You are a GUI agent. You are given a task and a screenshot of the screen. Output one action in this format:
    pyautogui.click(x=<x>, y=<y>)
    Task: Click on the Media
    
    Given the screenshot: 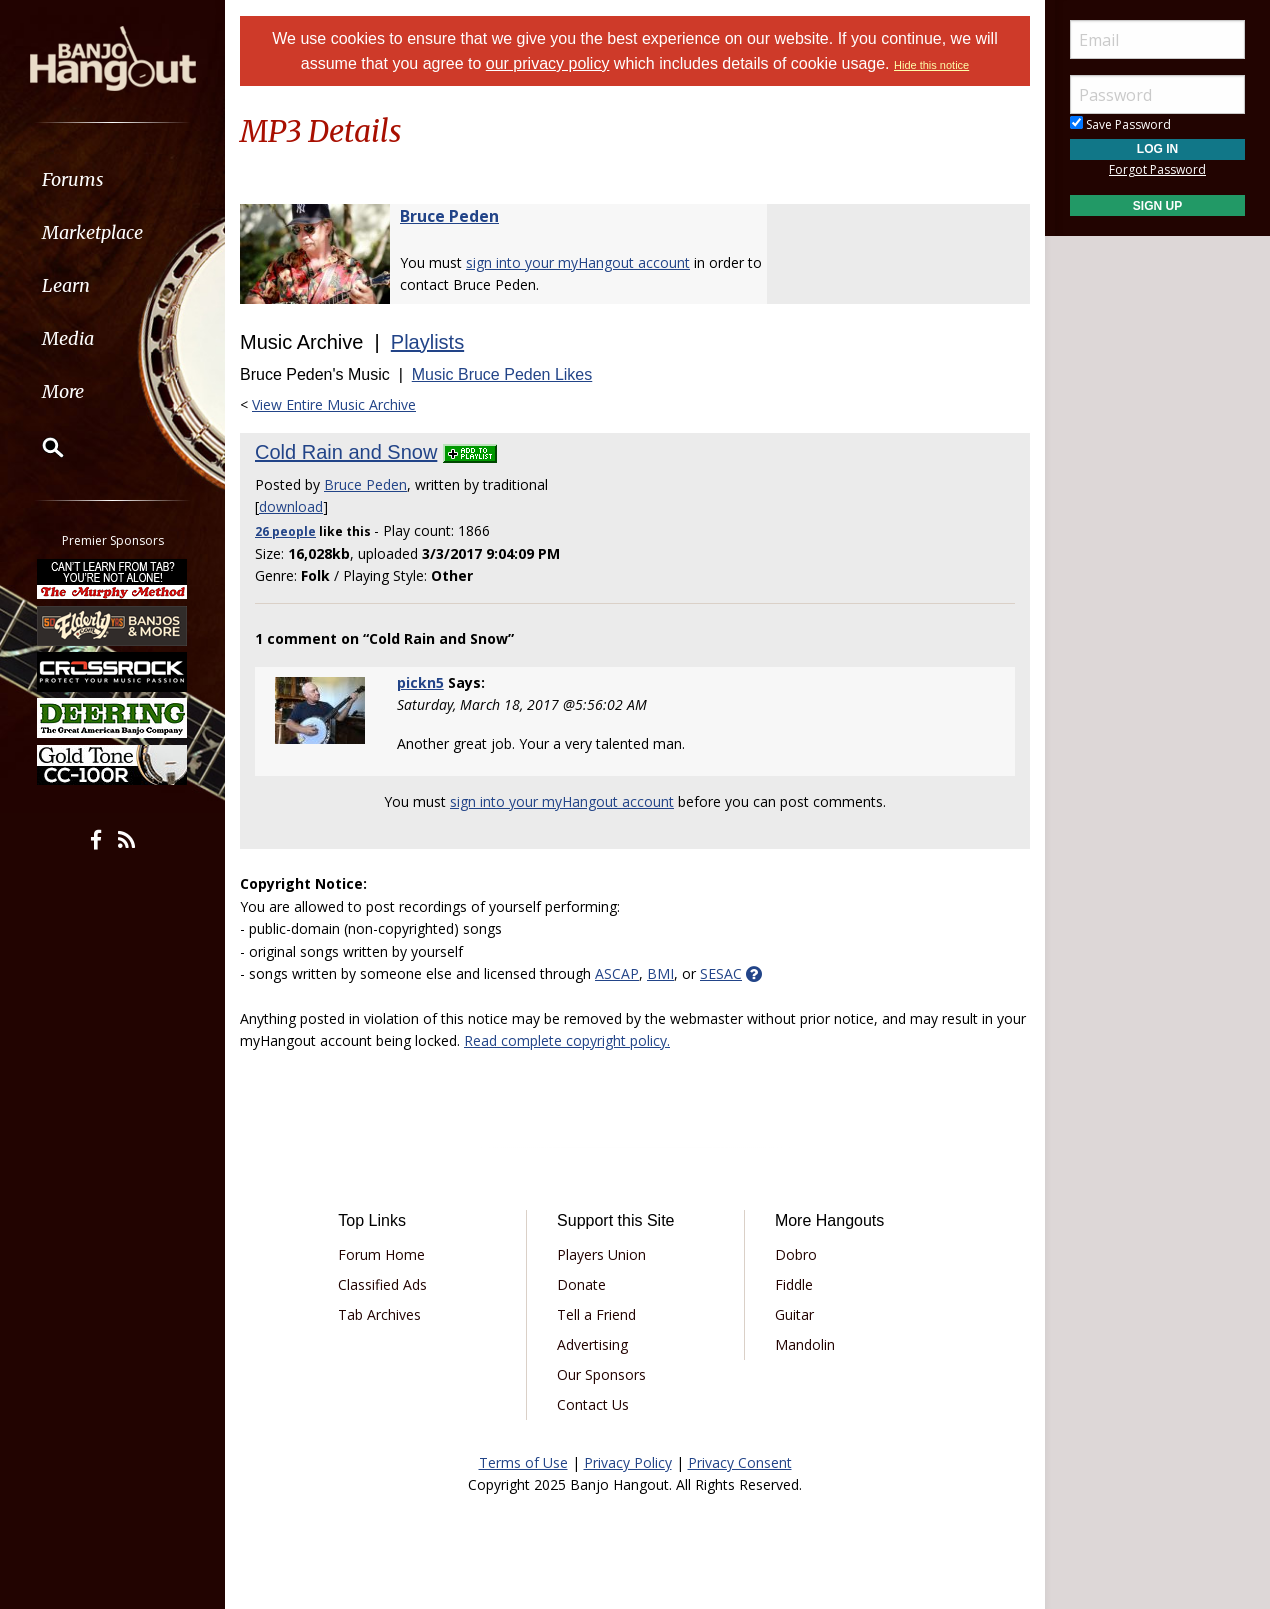 What is the action you would take?
    pyautogui.click(x=68, y=338)
    